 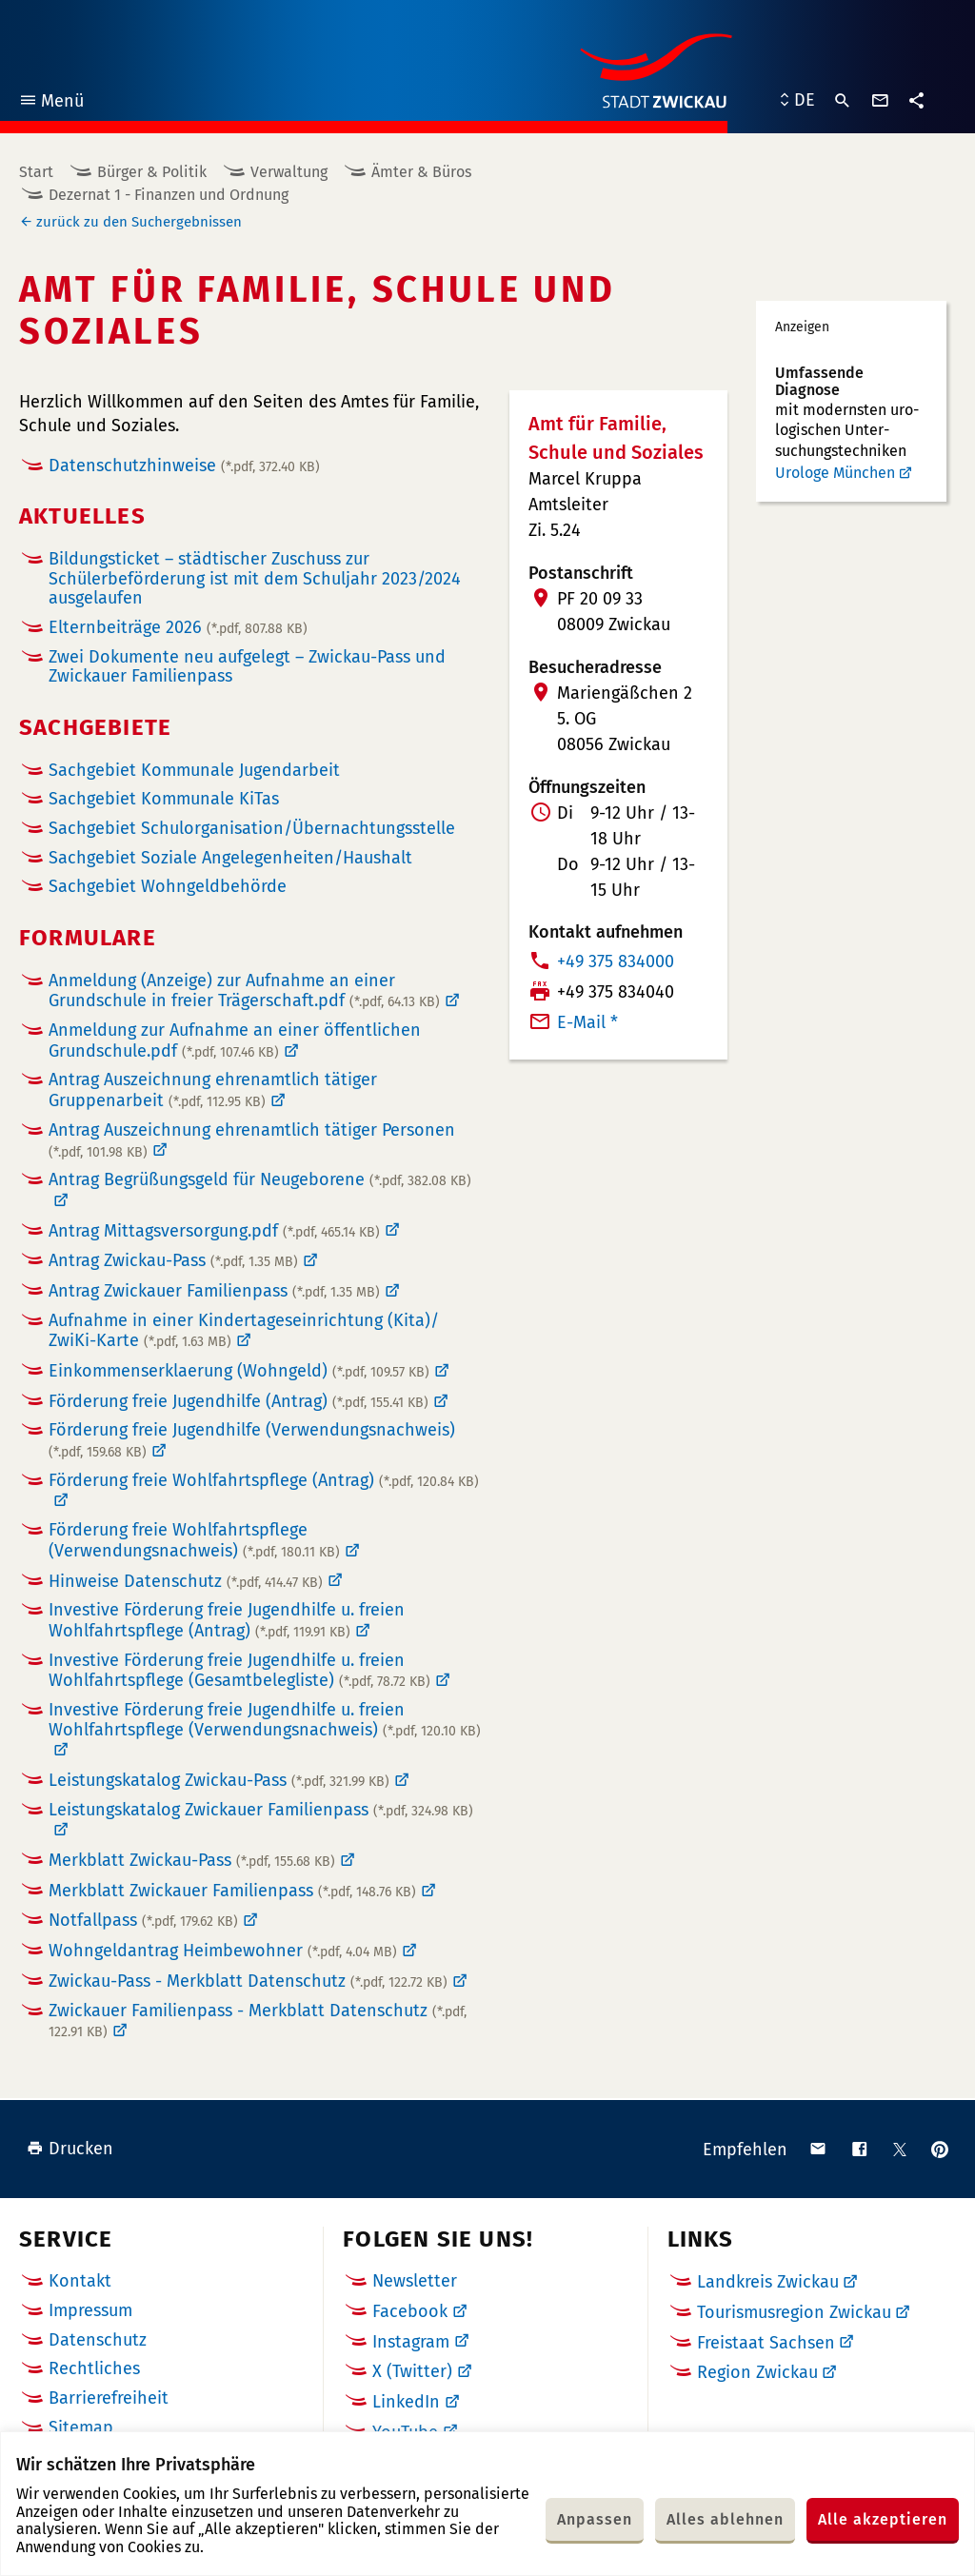 I want to click on Elternbeiträge 2026, so click(x=178, y=627).